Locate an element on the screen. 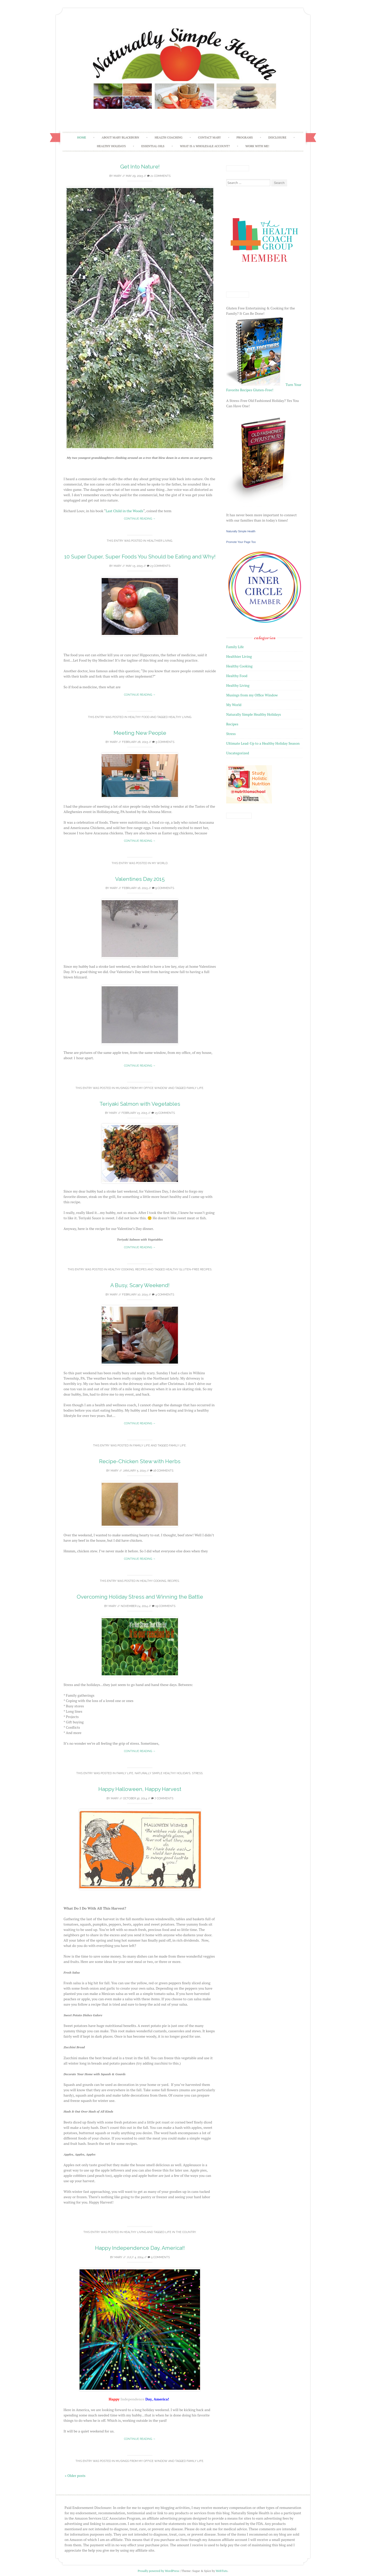 The width and height of the screenshot is (366, 2576). Programs is located at coordinates (244, 137).